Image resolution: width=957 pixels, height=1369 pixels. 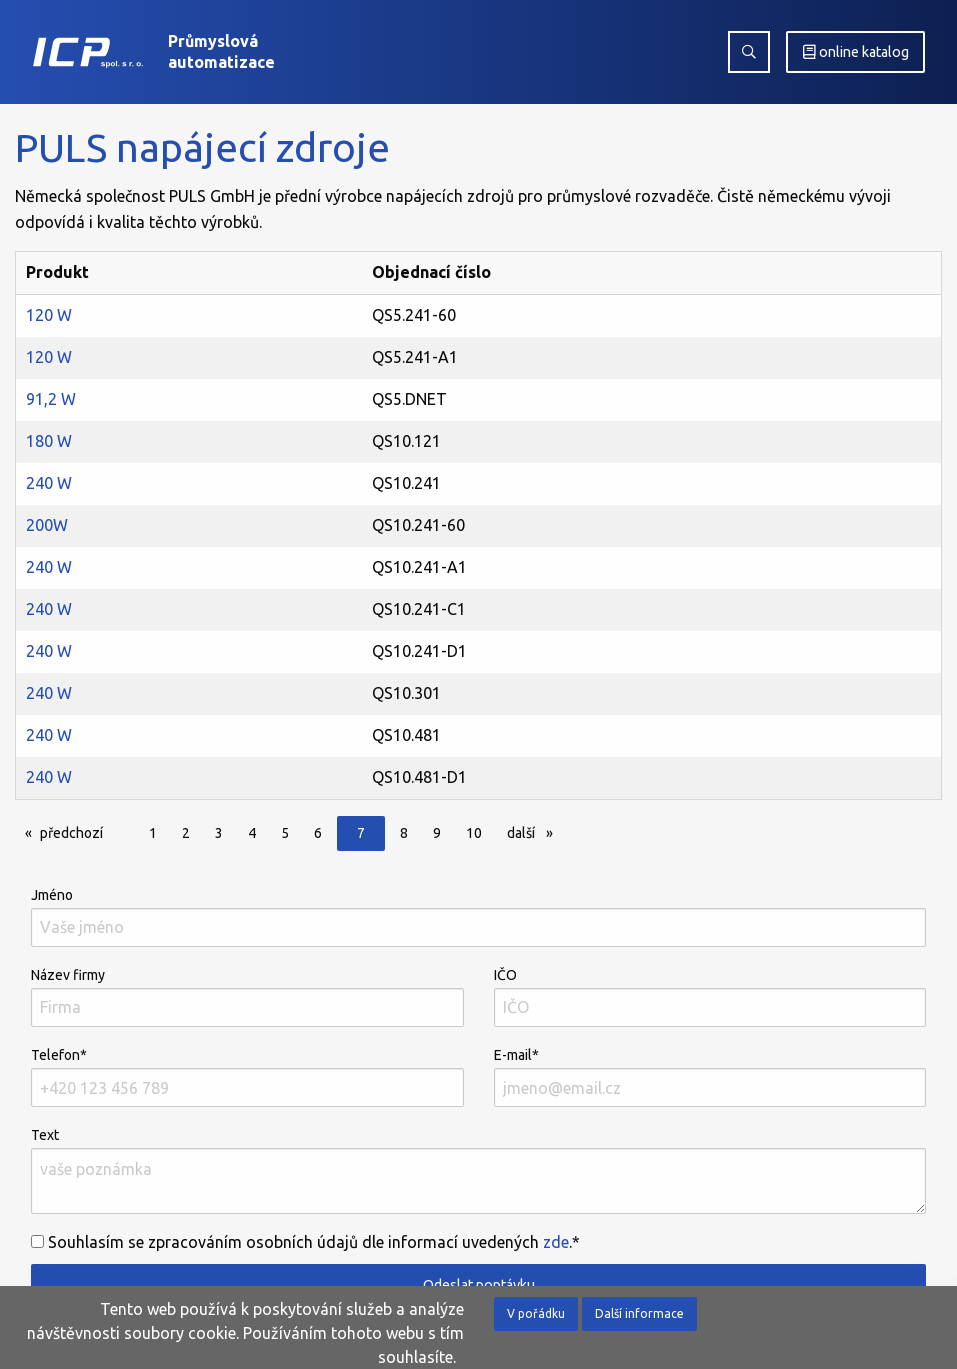 I want to click on 1 [Page 1], so click(x=153, y=833).